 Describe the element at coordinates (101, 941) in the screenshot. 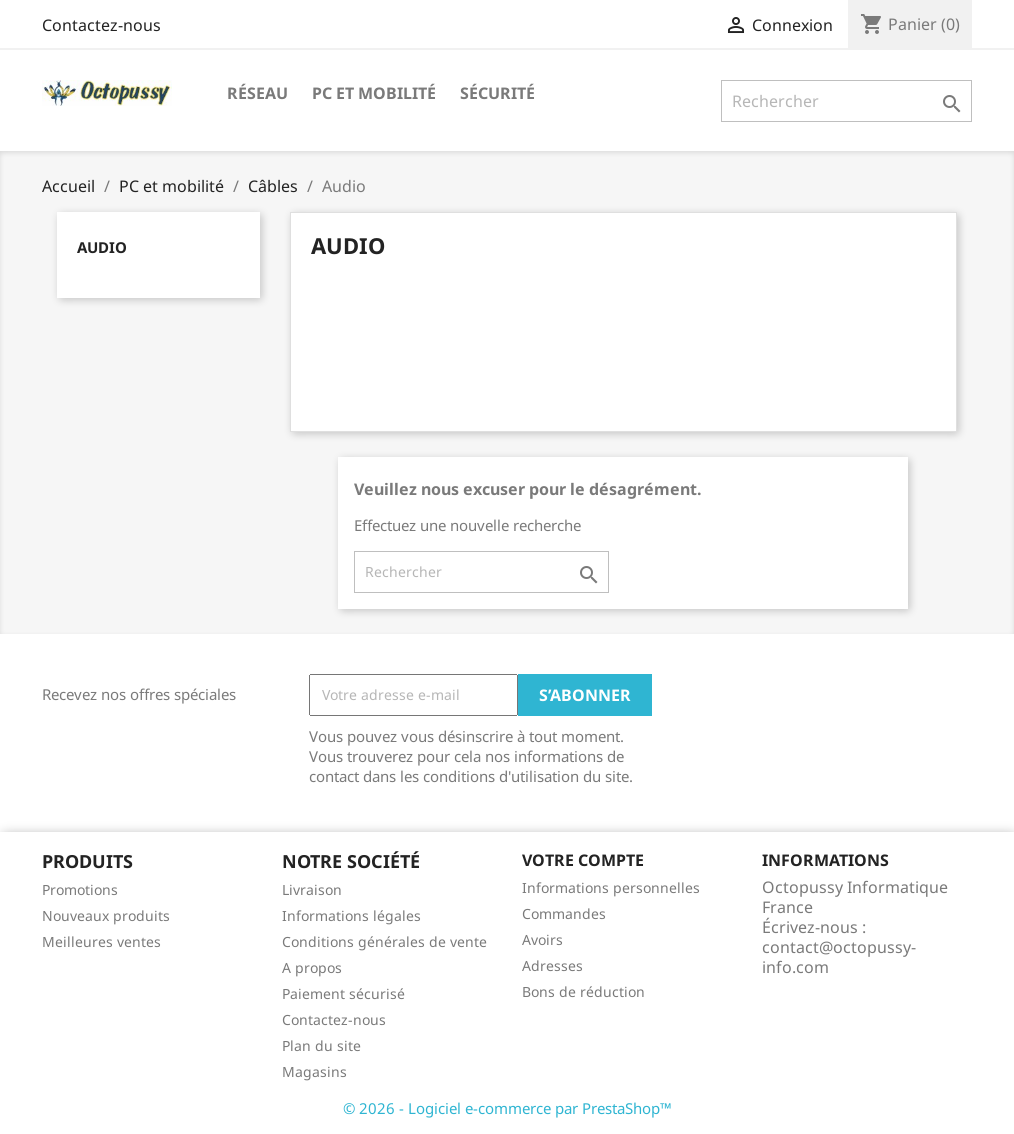

I see `Meilleures ventes` at that location.